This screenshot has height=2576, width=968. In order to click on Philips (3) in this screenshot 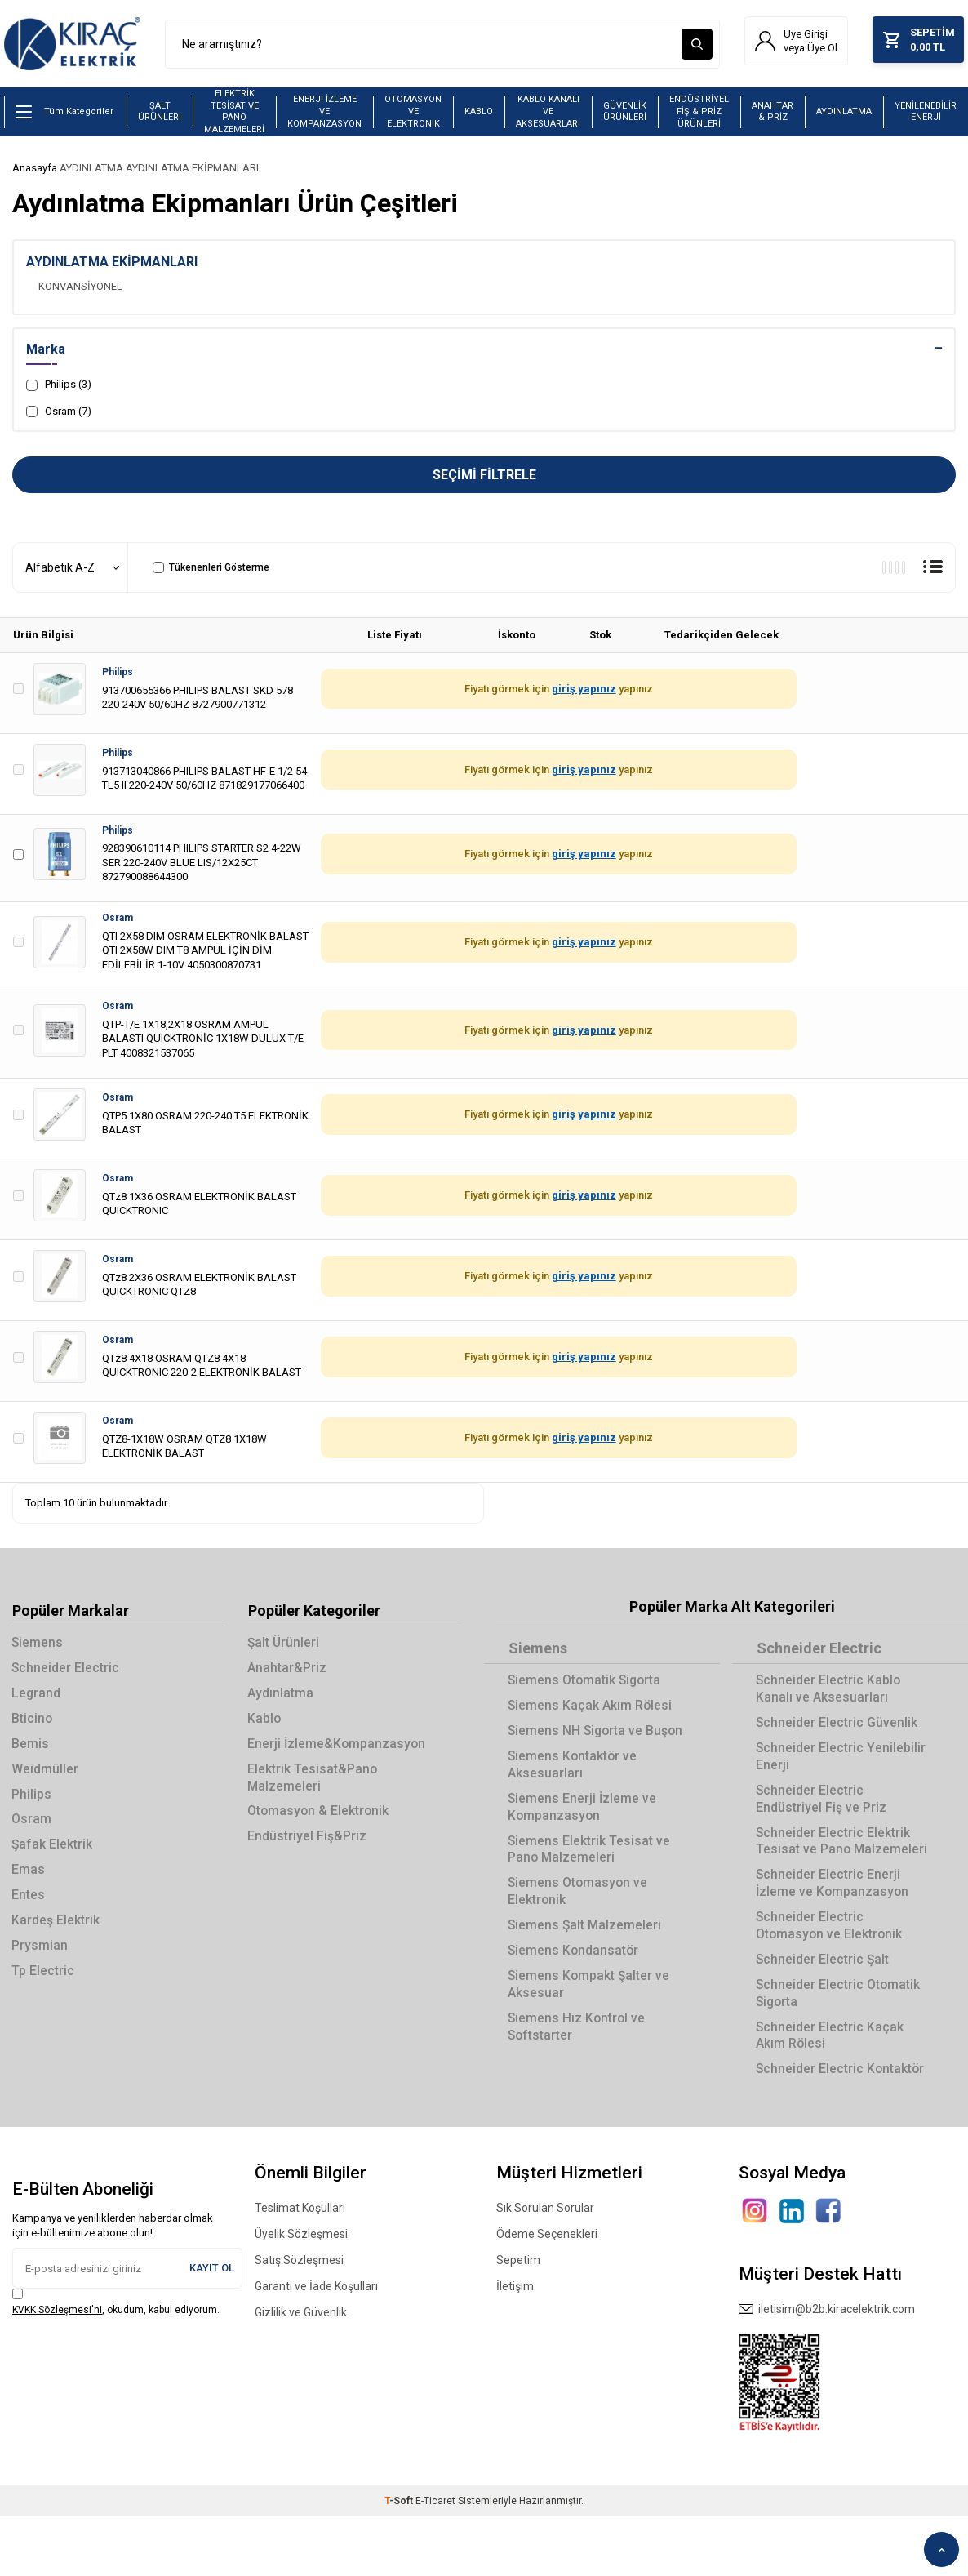, I will do `click(58, 387)`.